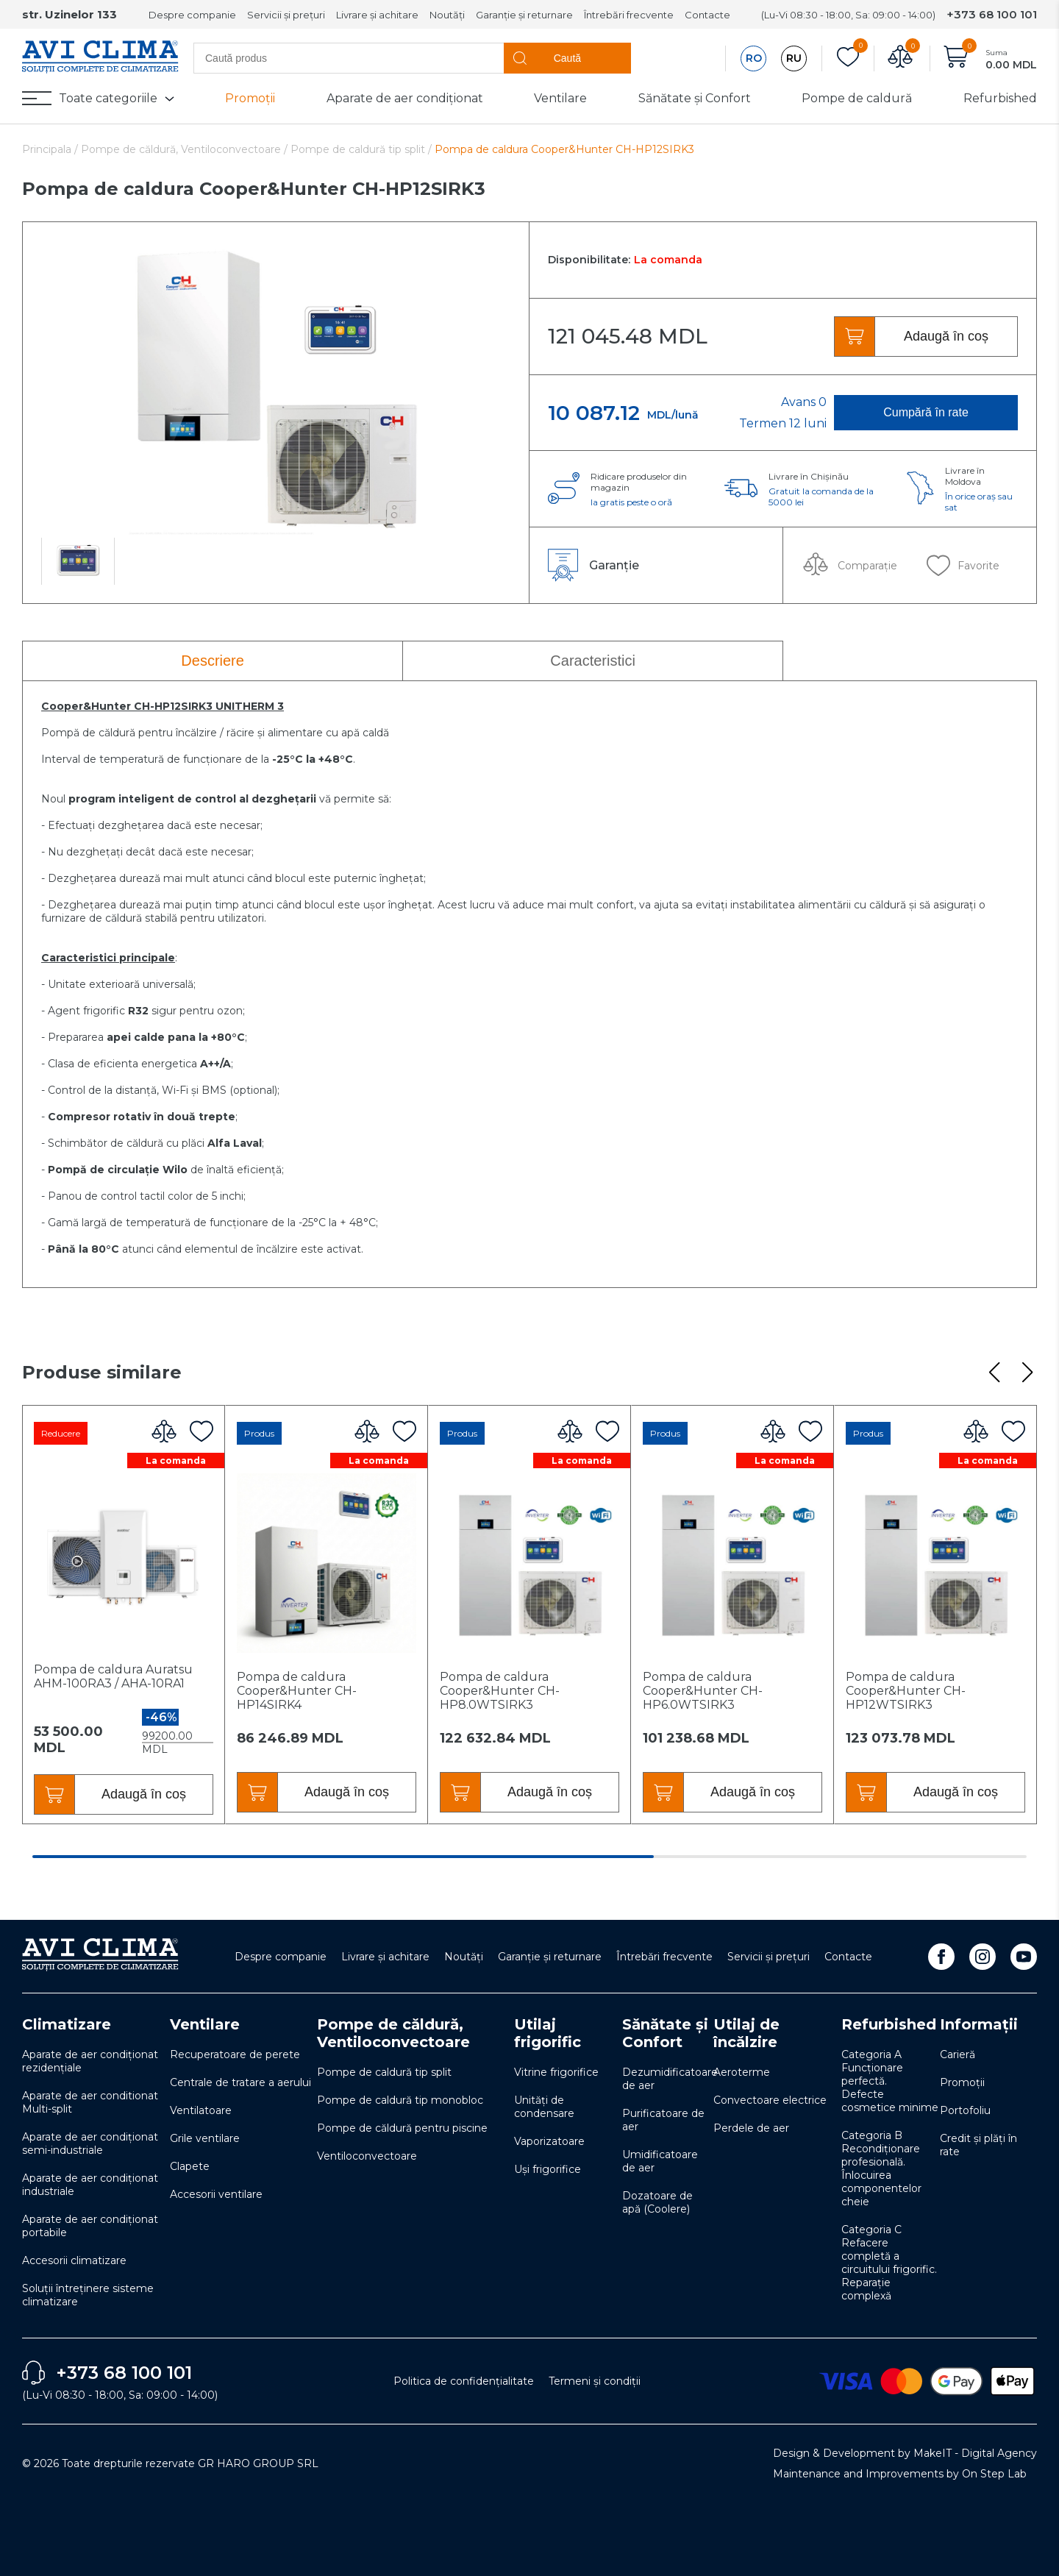  Describe the element at coordinates (66, 2024) in the screenshot. I see `Climatizare` at that location.